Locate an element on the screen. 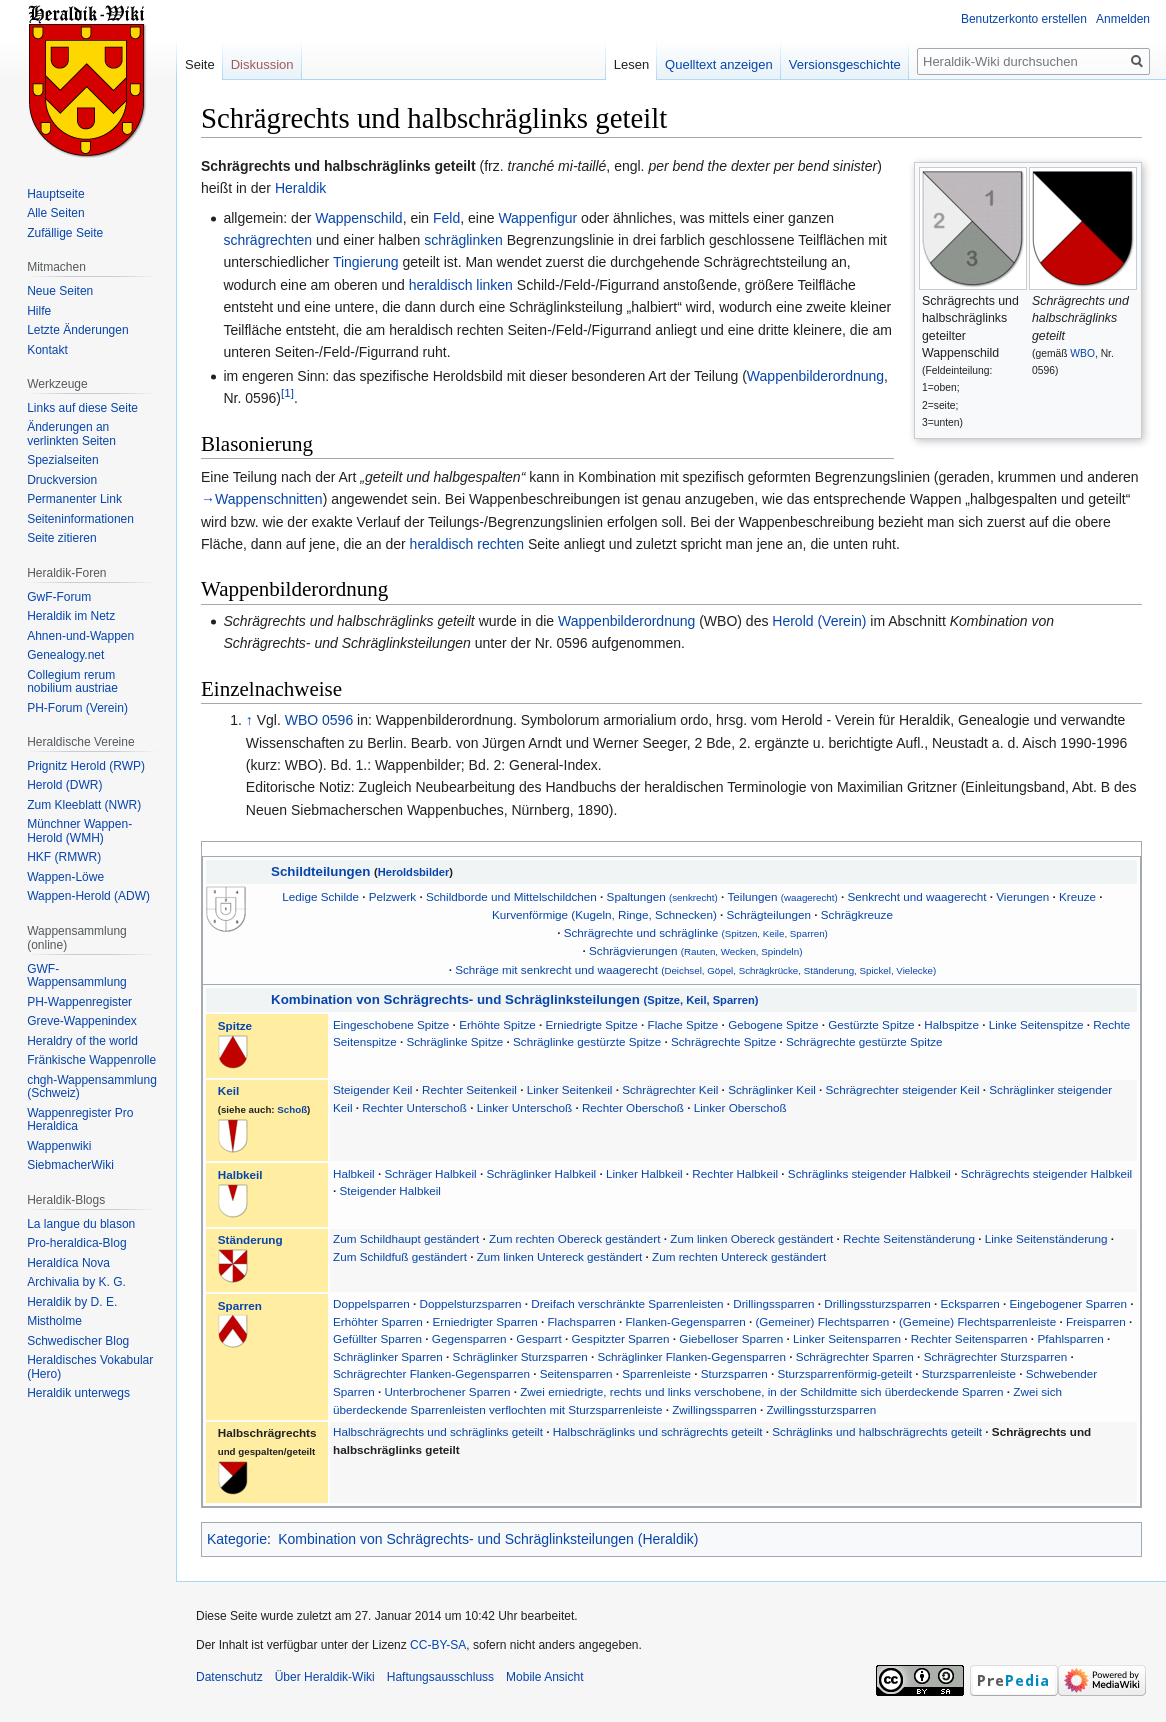 This screenshot has width=1166, height=1722. Änderungen an verlinkten Seiten is located at coordinates (71, 434).